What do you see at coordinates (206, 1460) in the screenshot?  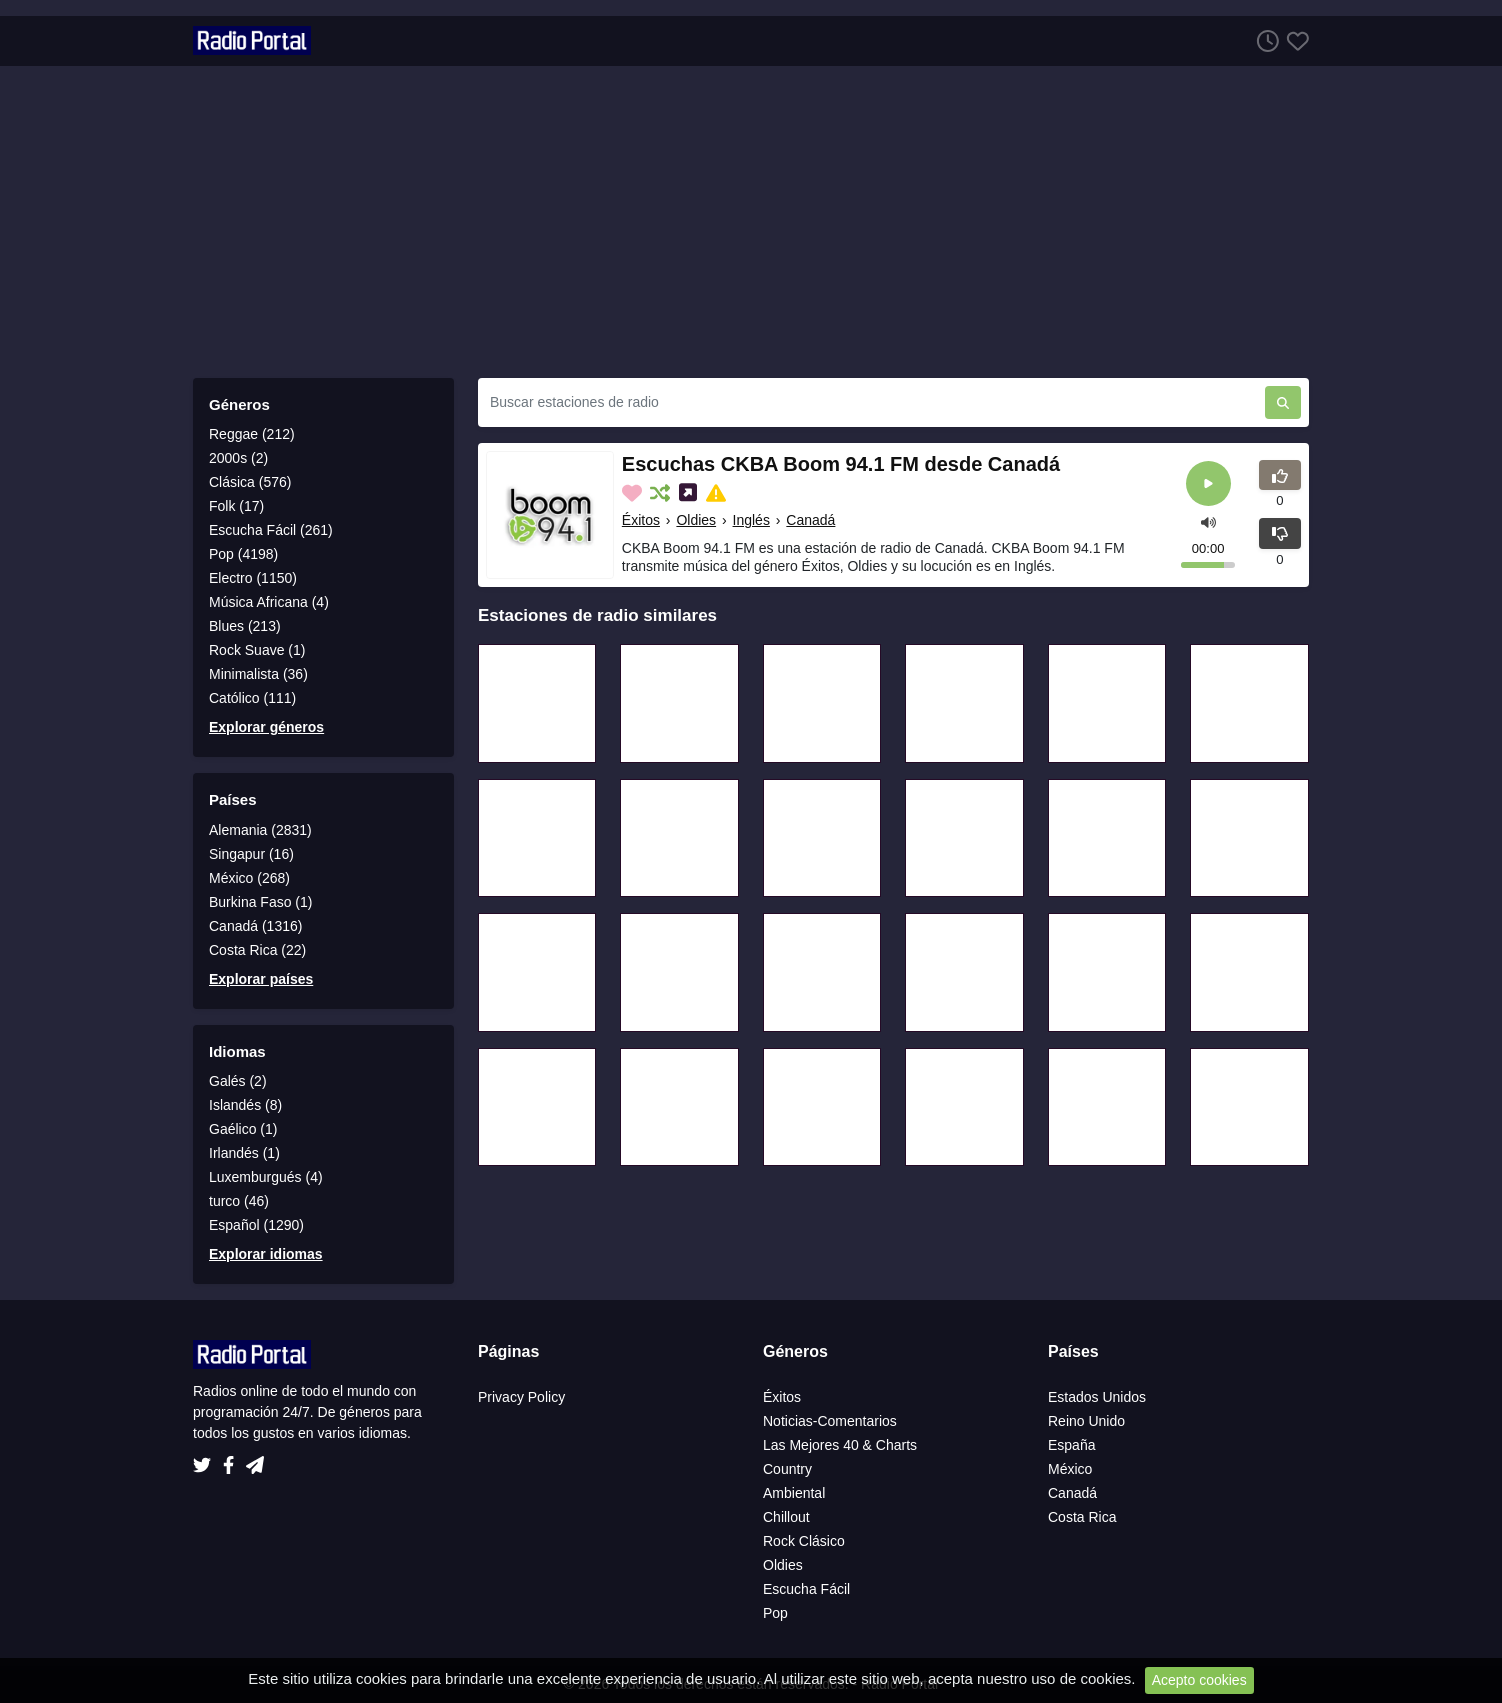 I see `[Twitter]` at bounding box center [206, 1460].